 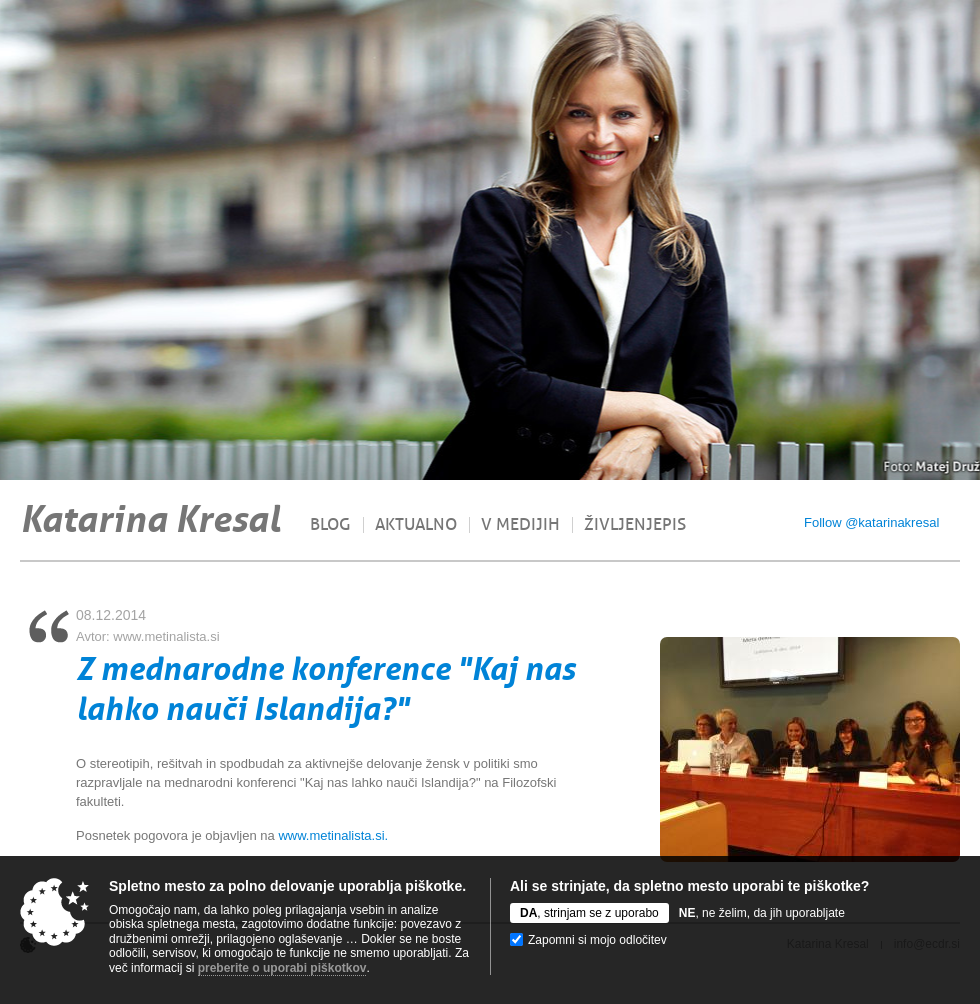 I want to click on Aktualno, so click(x=416, y=525).